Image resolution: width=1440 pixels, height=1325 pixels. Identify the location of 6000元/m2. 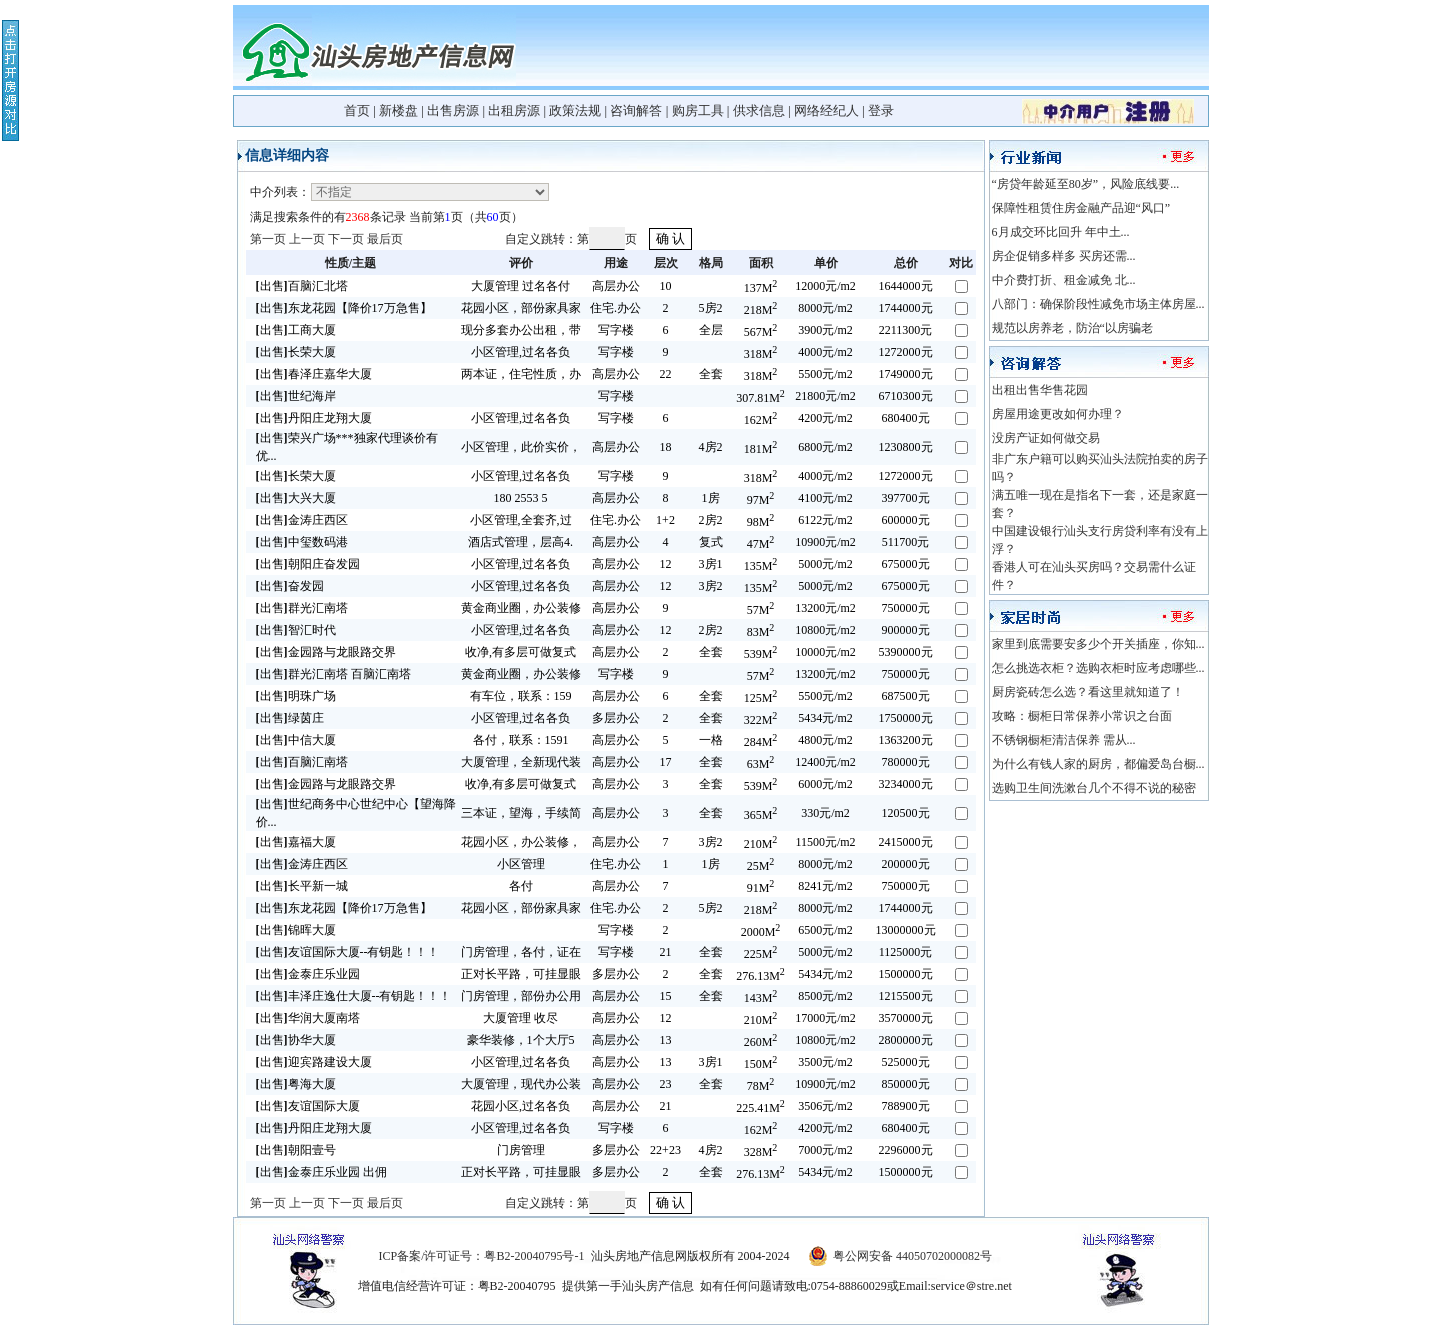
(825, 784).